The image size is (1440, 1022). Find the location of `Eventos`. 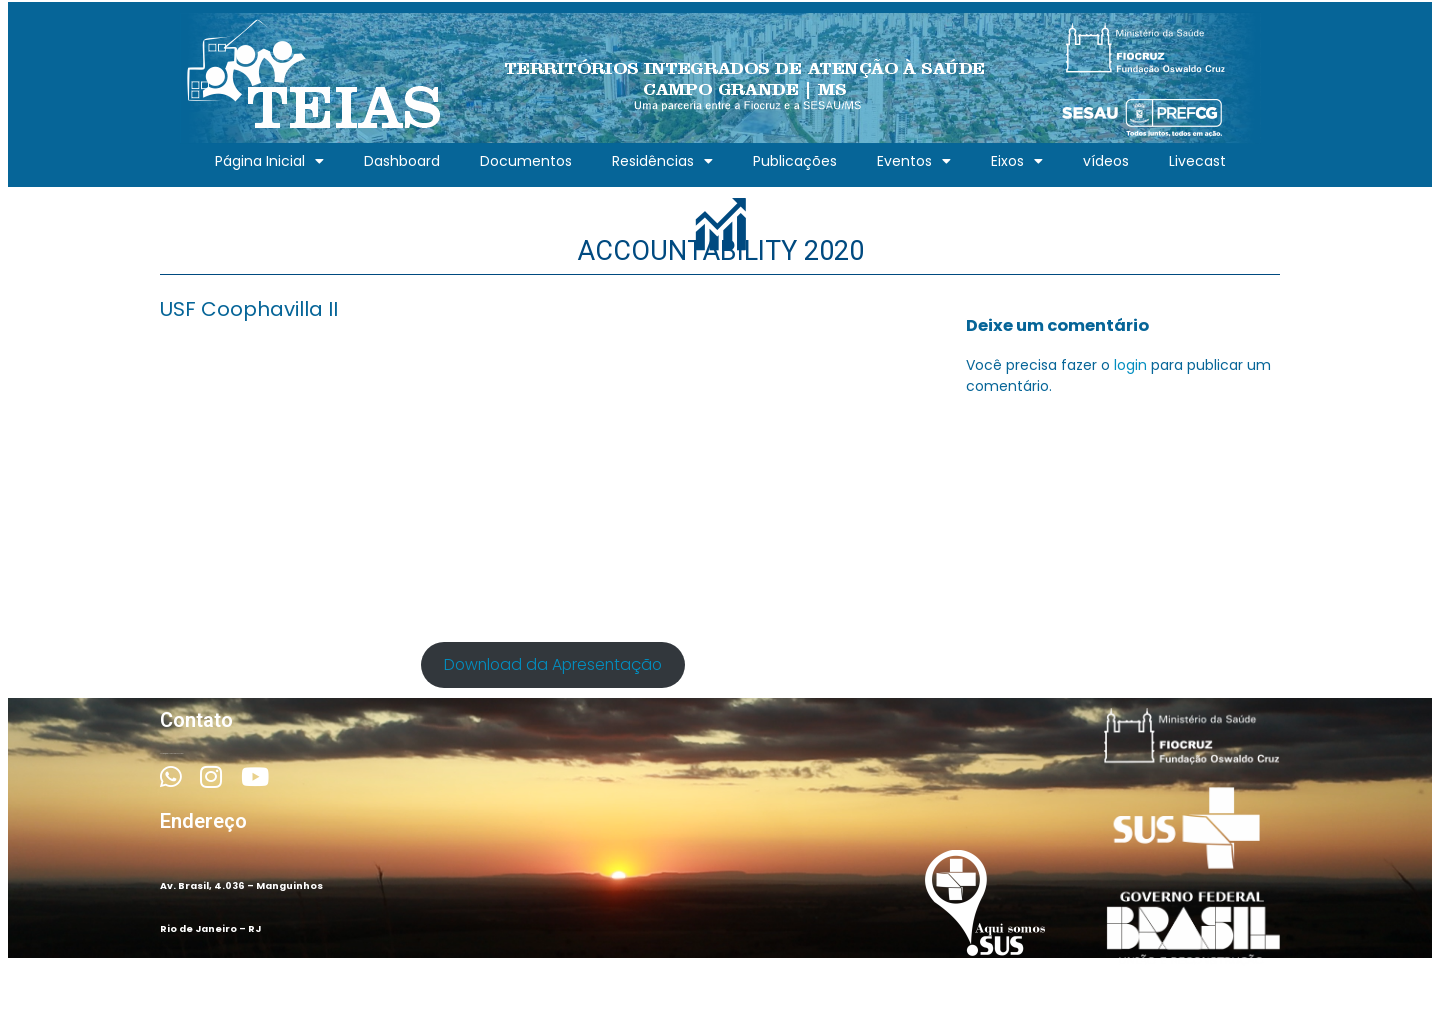

Eventos is located at coordinates (914, 161).